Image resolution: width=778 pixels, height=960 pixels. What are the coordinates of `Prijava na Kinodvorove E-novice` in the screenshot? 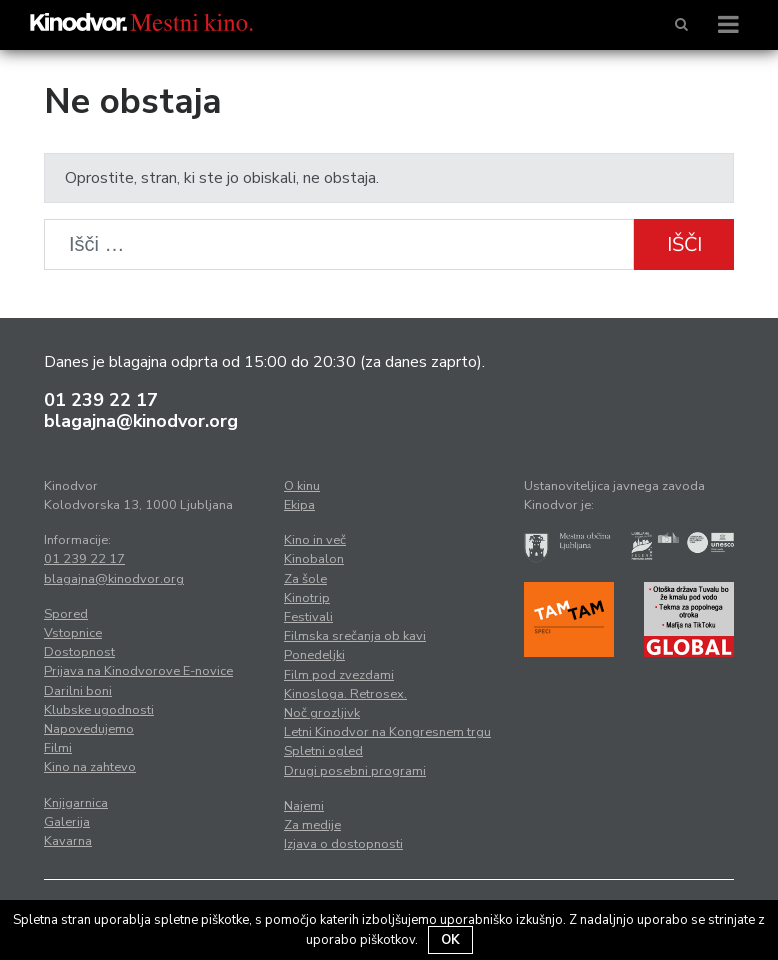 It's located at (138, 671).